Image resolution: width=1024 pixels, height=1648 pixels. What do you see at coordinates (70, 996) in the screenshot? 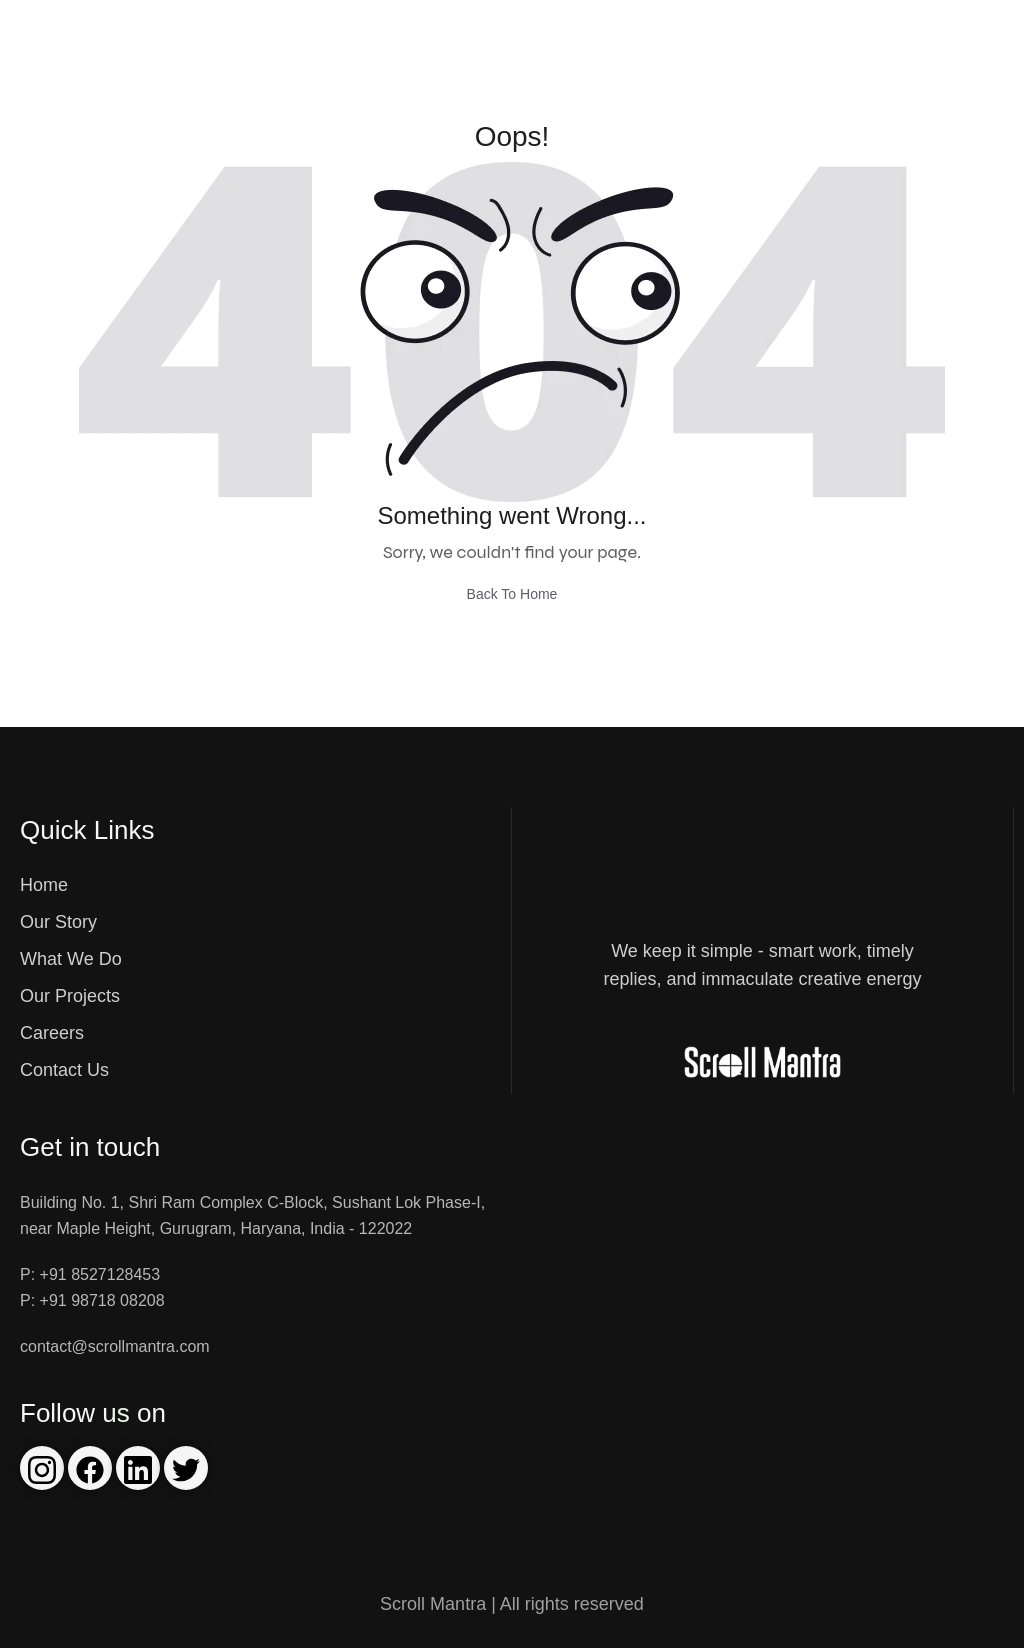
I see `Our Projects` at bounding box center [70, 996].